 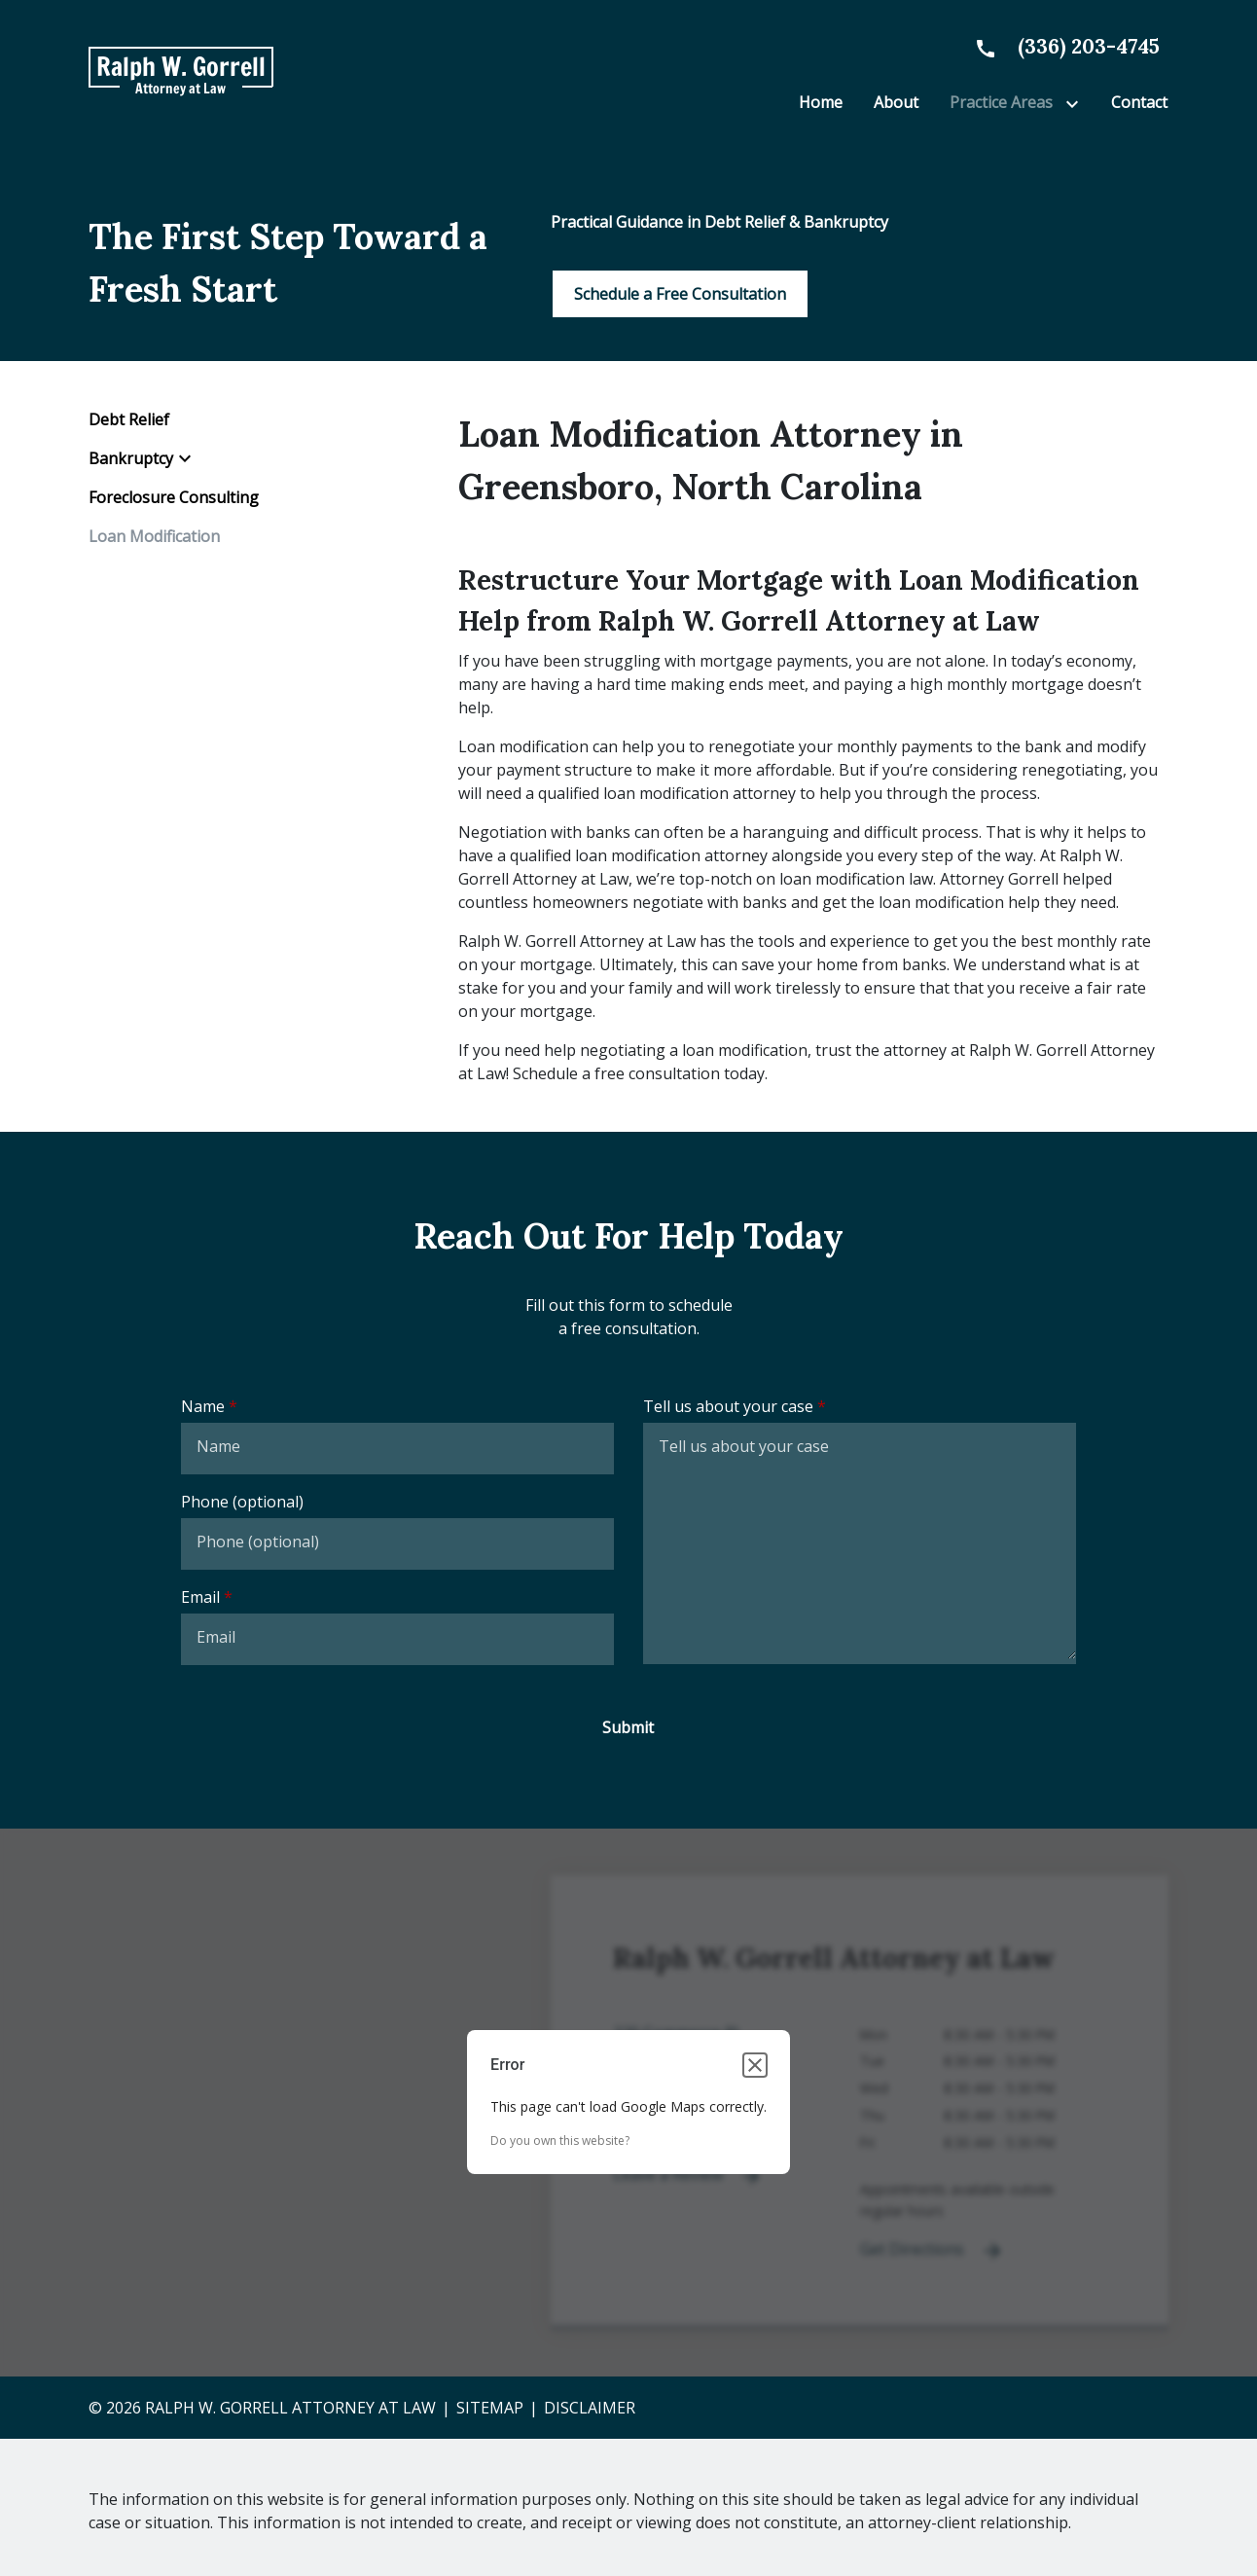 I want to click on [link to call attorney None], so click(x=1059, y=46).